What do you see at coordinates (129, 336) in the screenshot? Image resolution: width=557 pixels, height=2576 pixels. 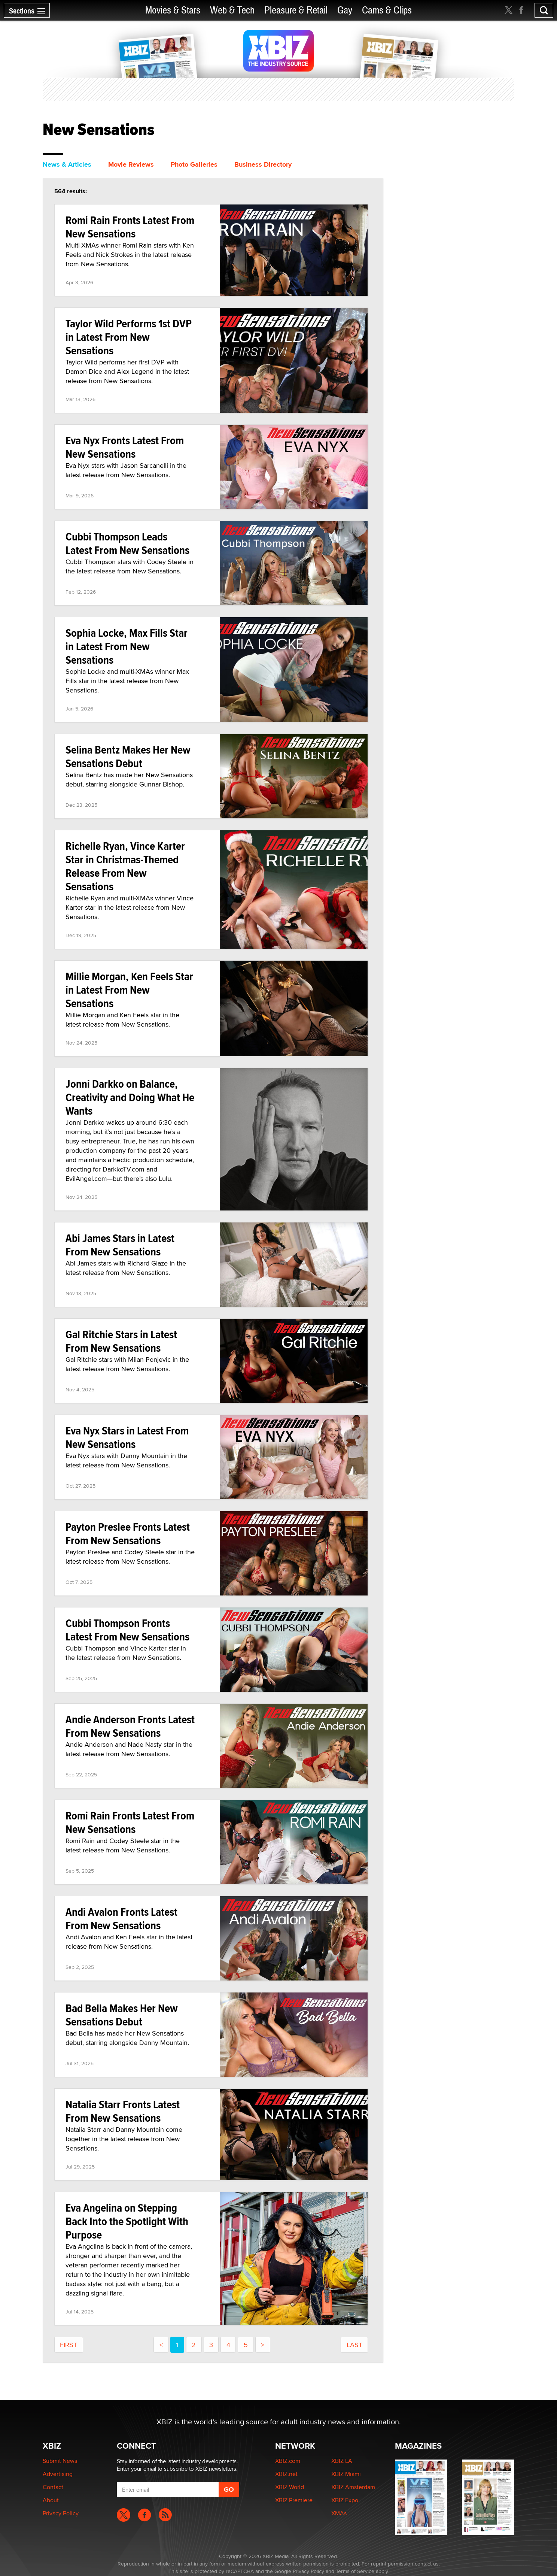 I see `Taylor Wild Performs 1st DVP in Latest From New Sensations` at bounding box center [129, 336].